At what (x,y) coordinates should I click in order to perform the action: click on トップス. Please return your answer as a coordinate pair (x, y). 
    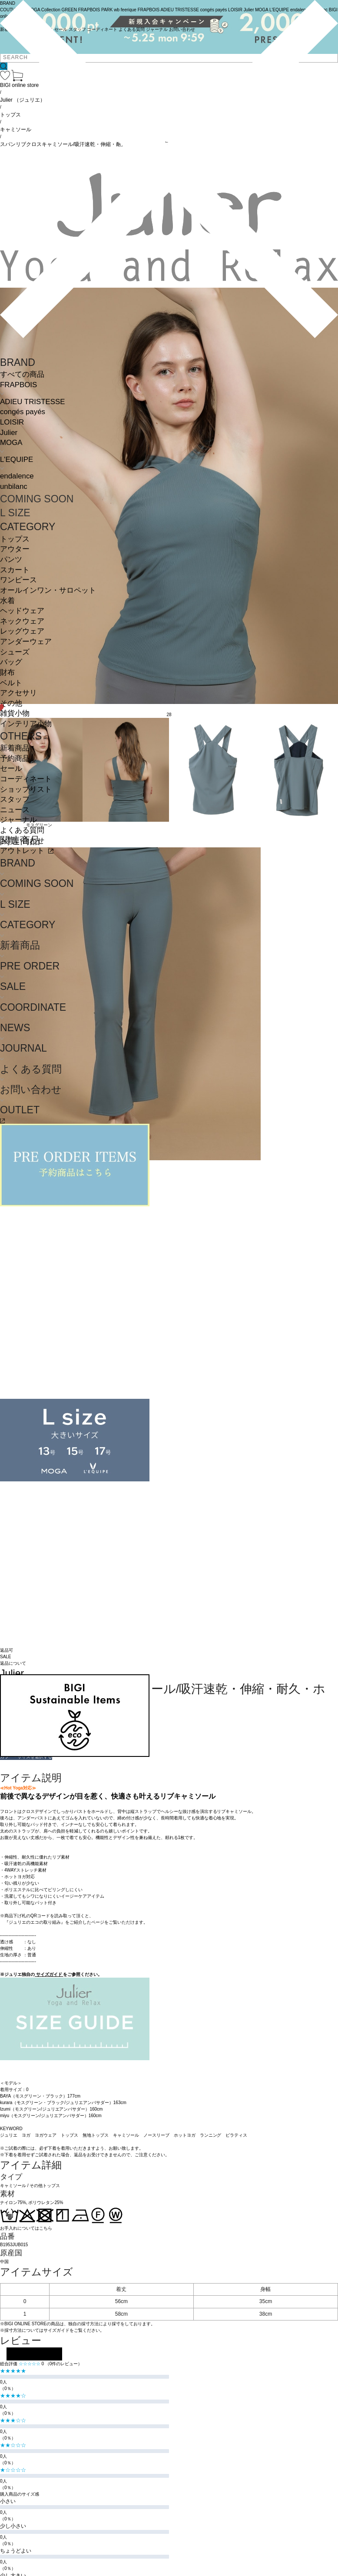
    Looking at the image, I should click on (15, 539).